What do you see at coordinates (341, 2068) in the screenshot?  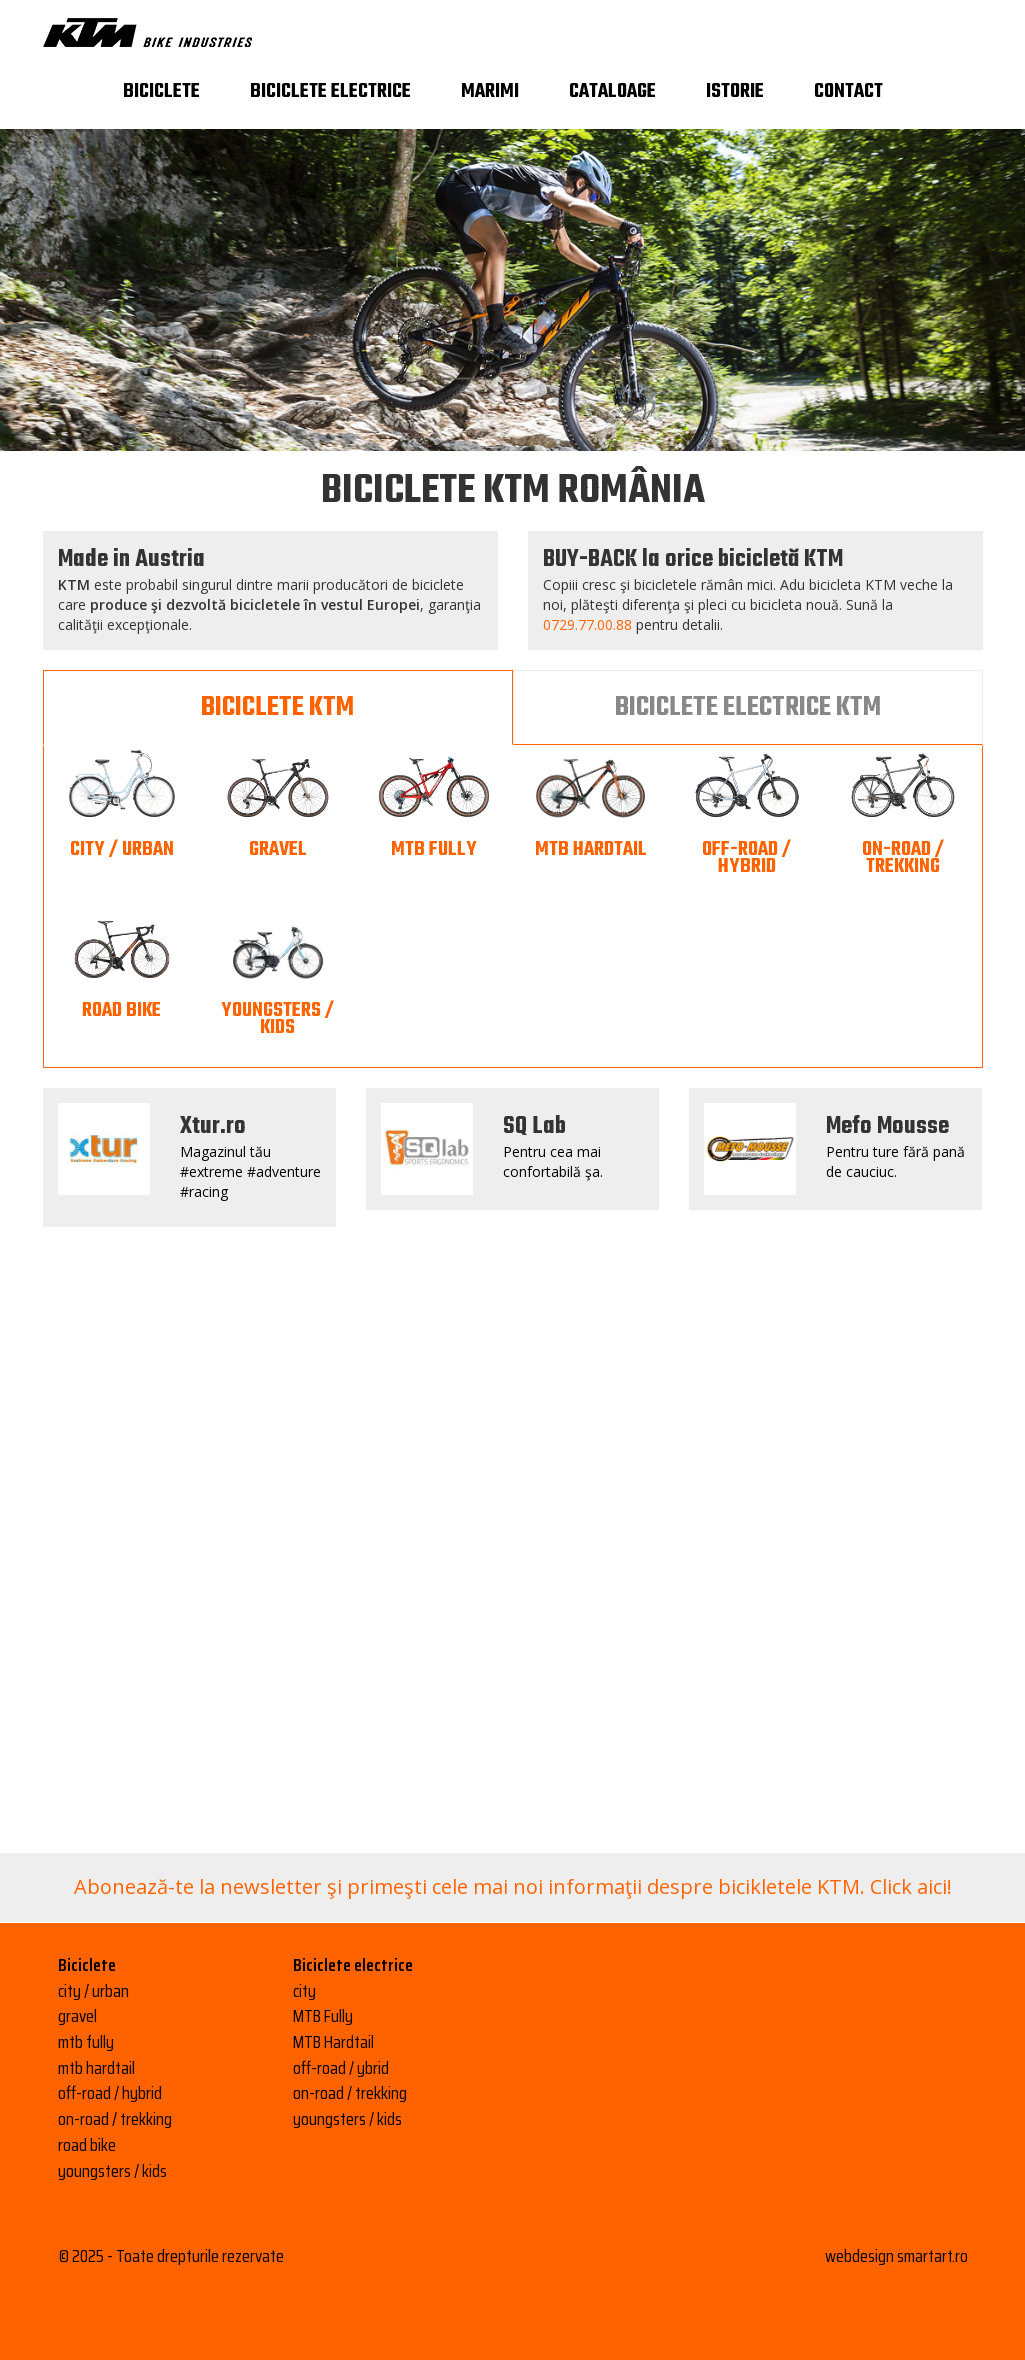 I see `off-road / ybrid` at bounding box center [341, 2068].